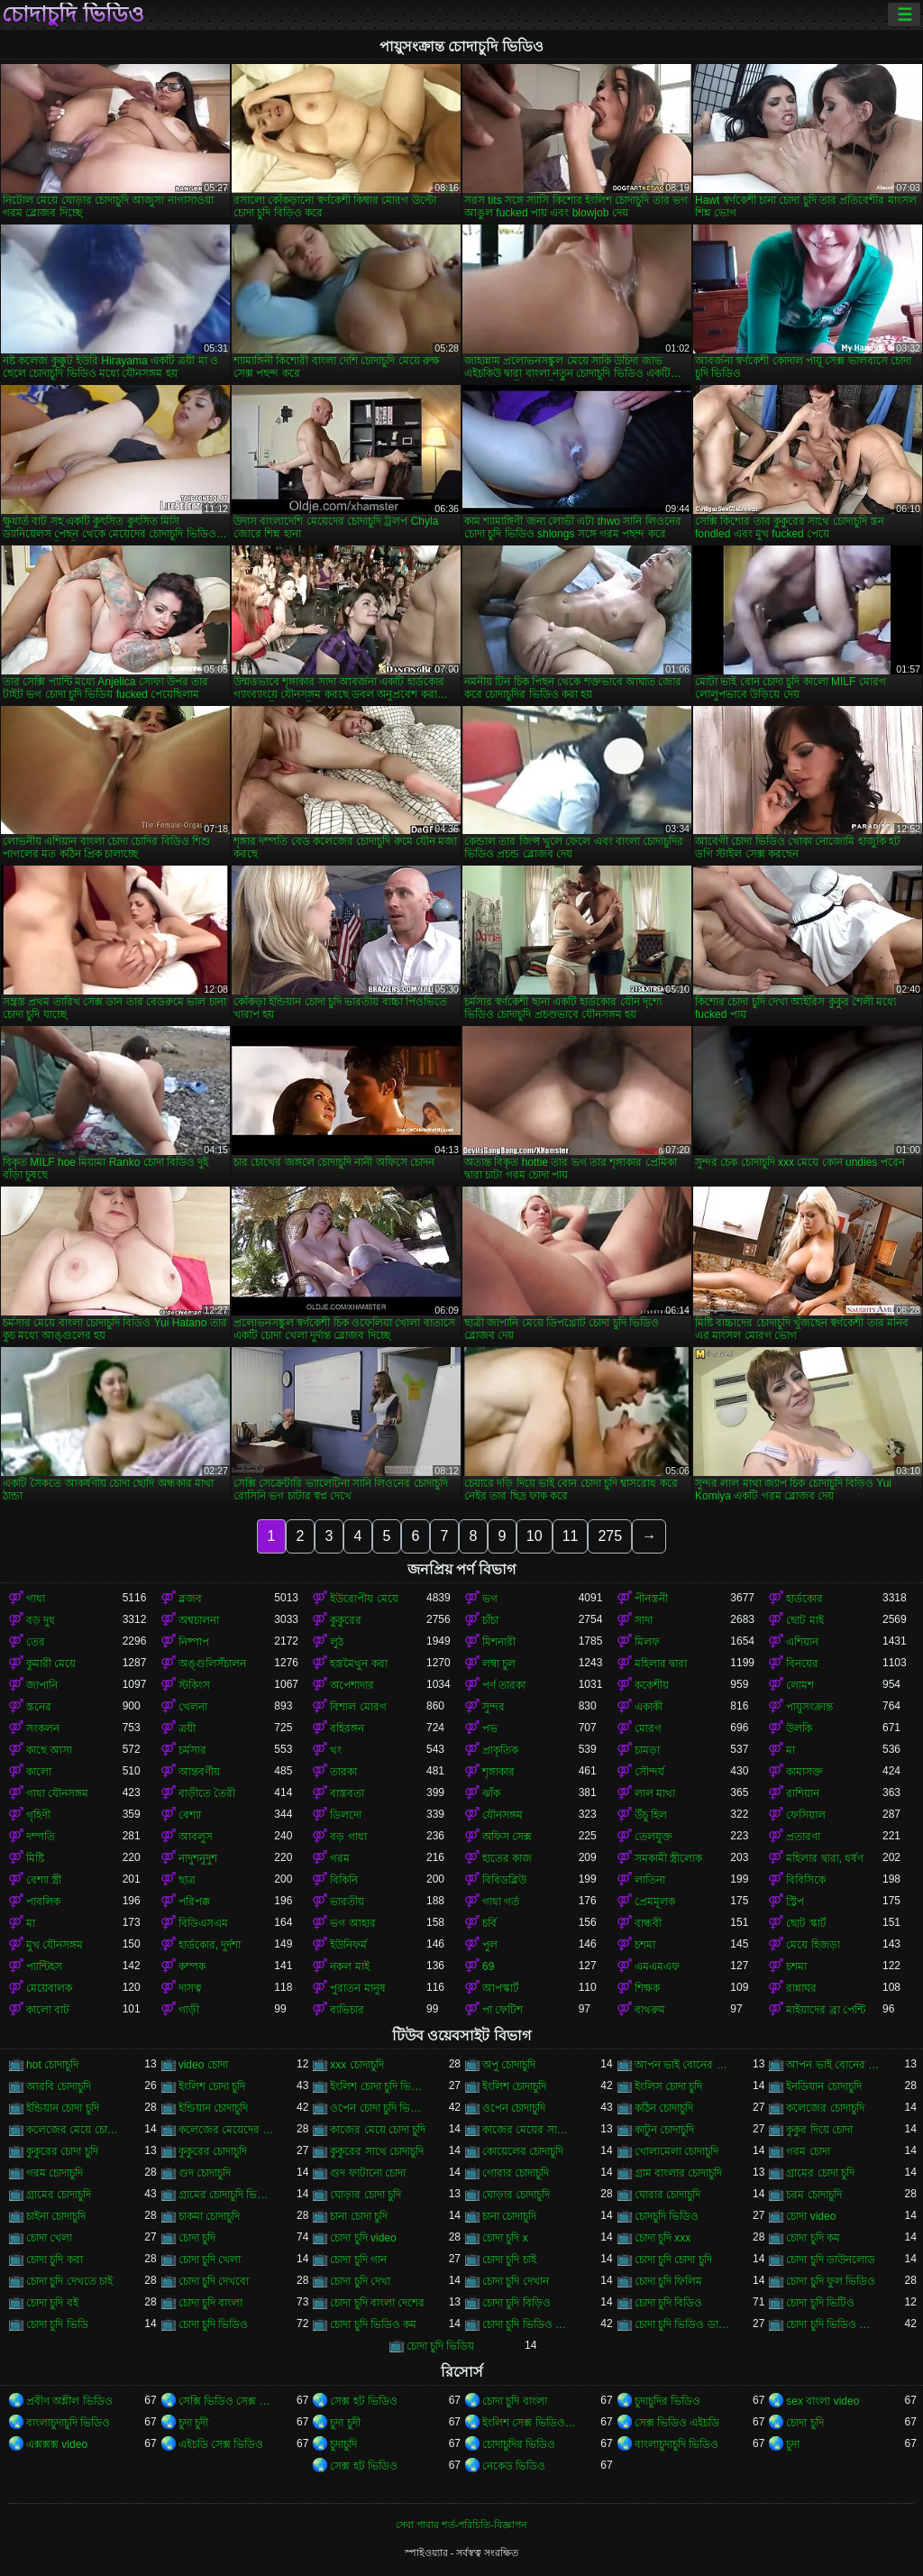 The width and height of the screenshot is (923, 2576). I want to click on গোরার চোদাচুদি, so click(515, 2173).